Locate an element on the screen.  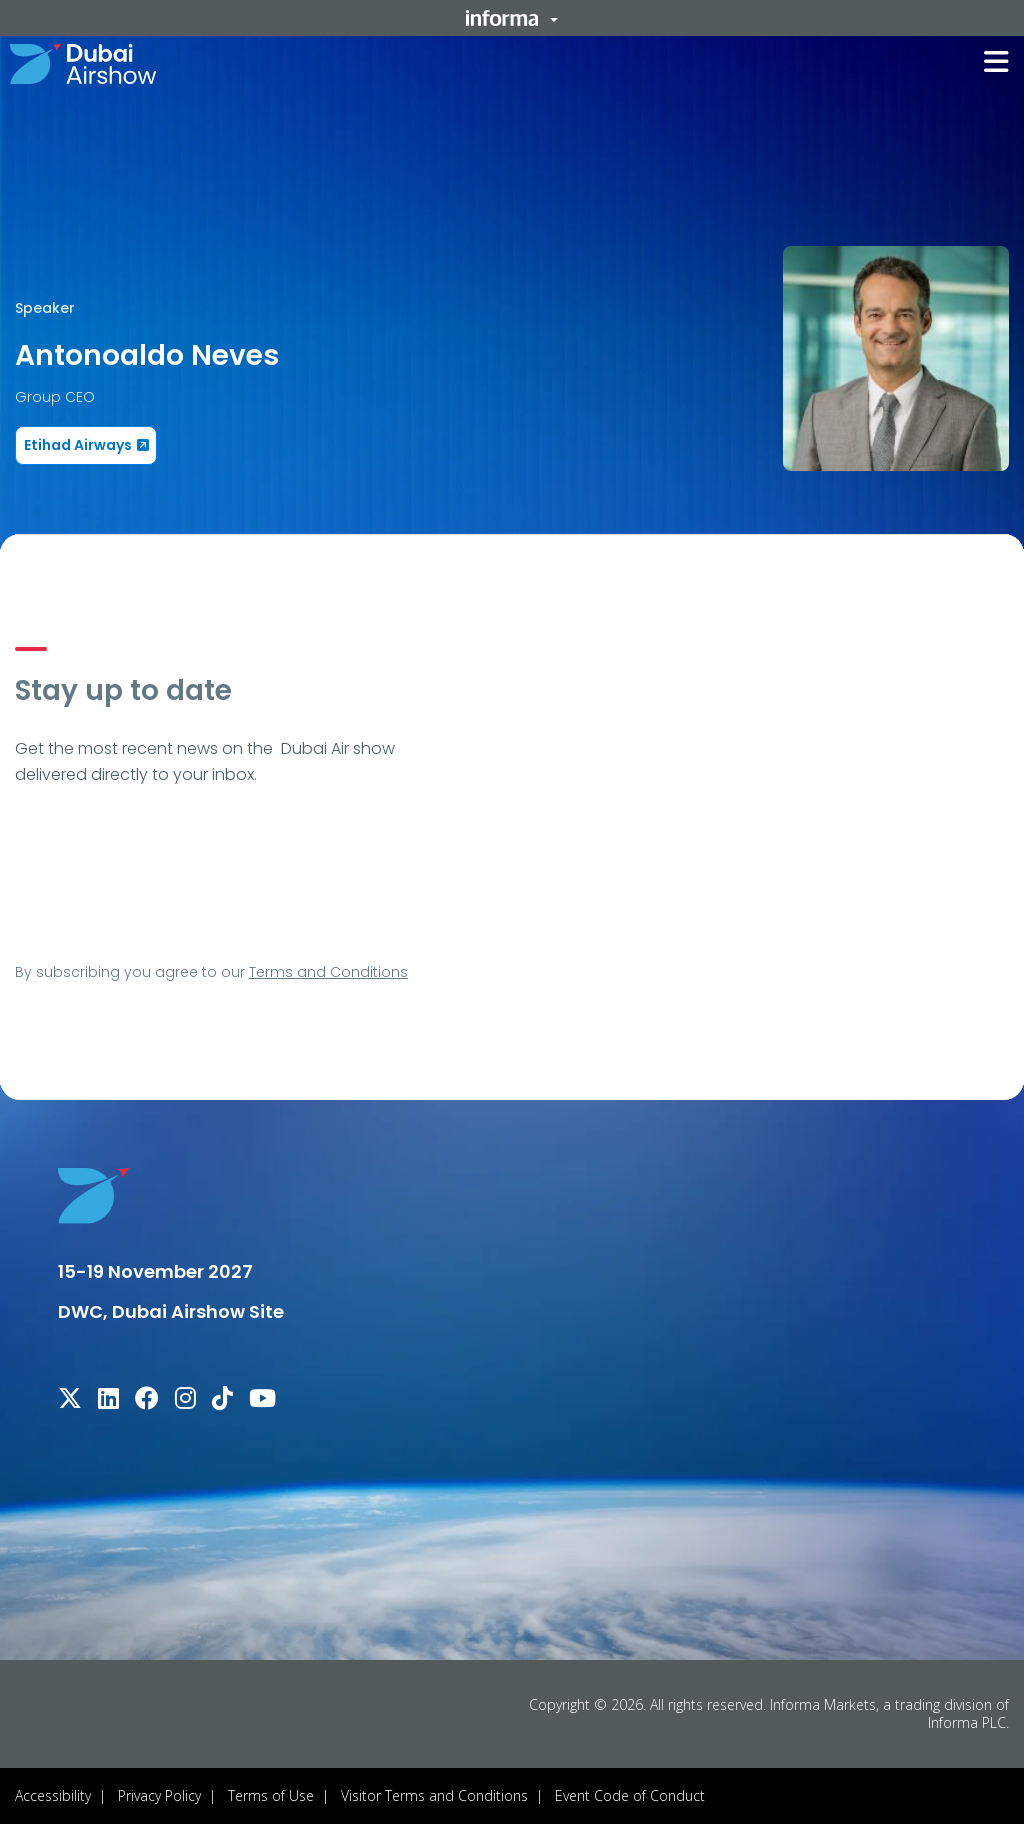
[instagram] is located at coordinates (185, 1401).